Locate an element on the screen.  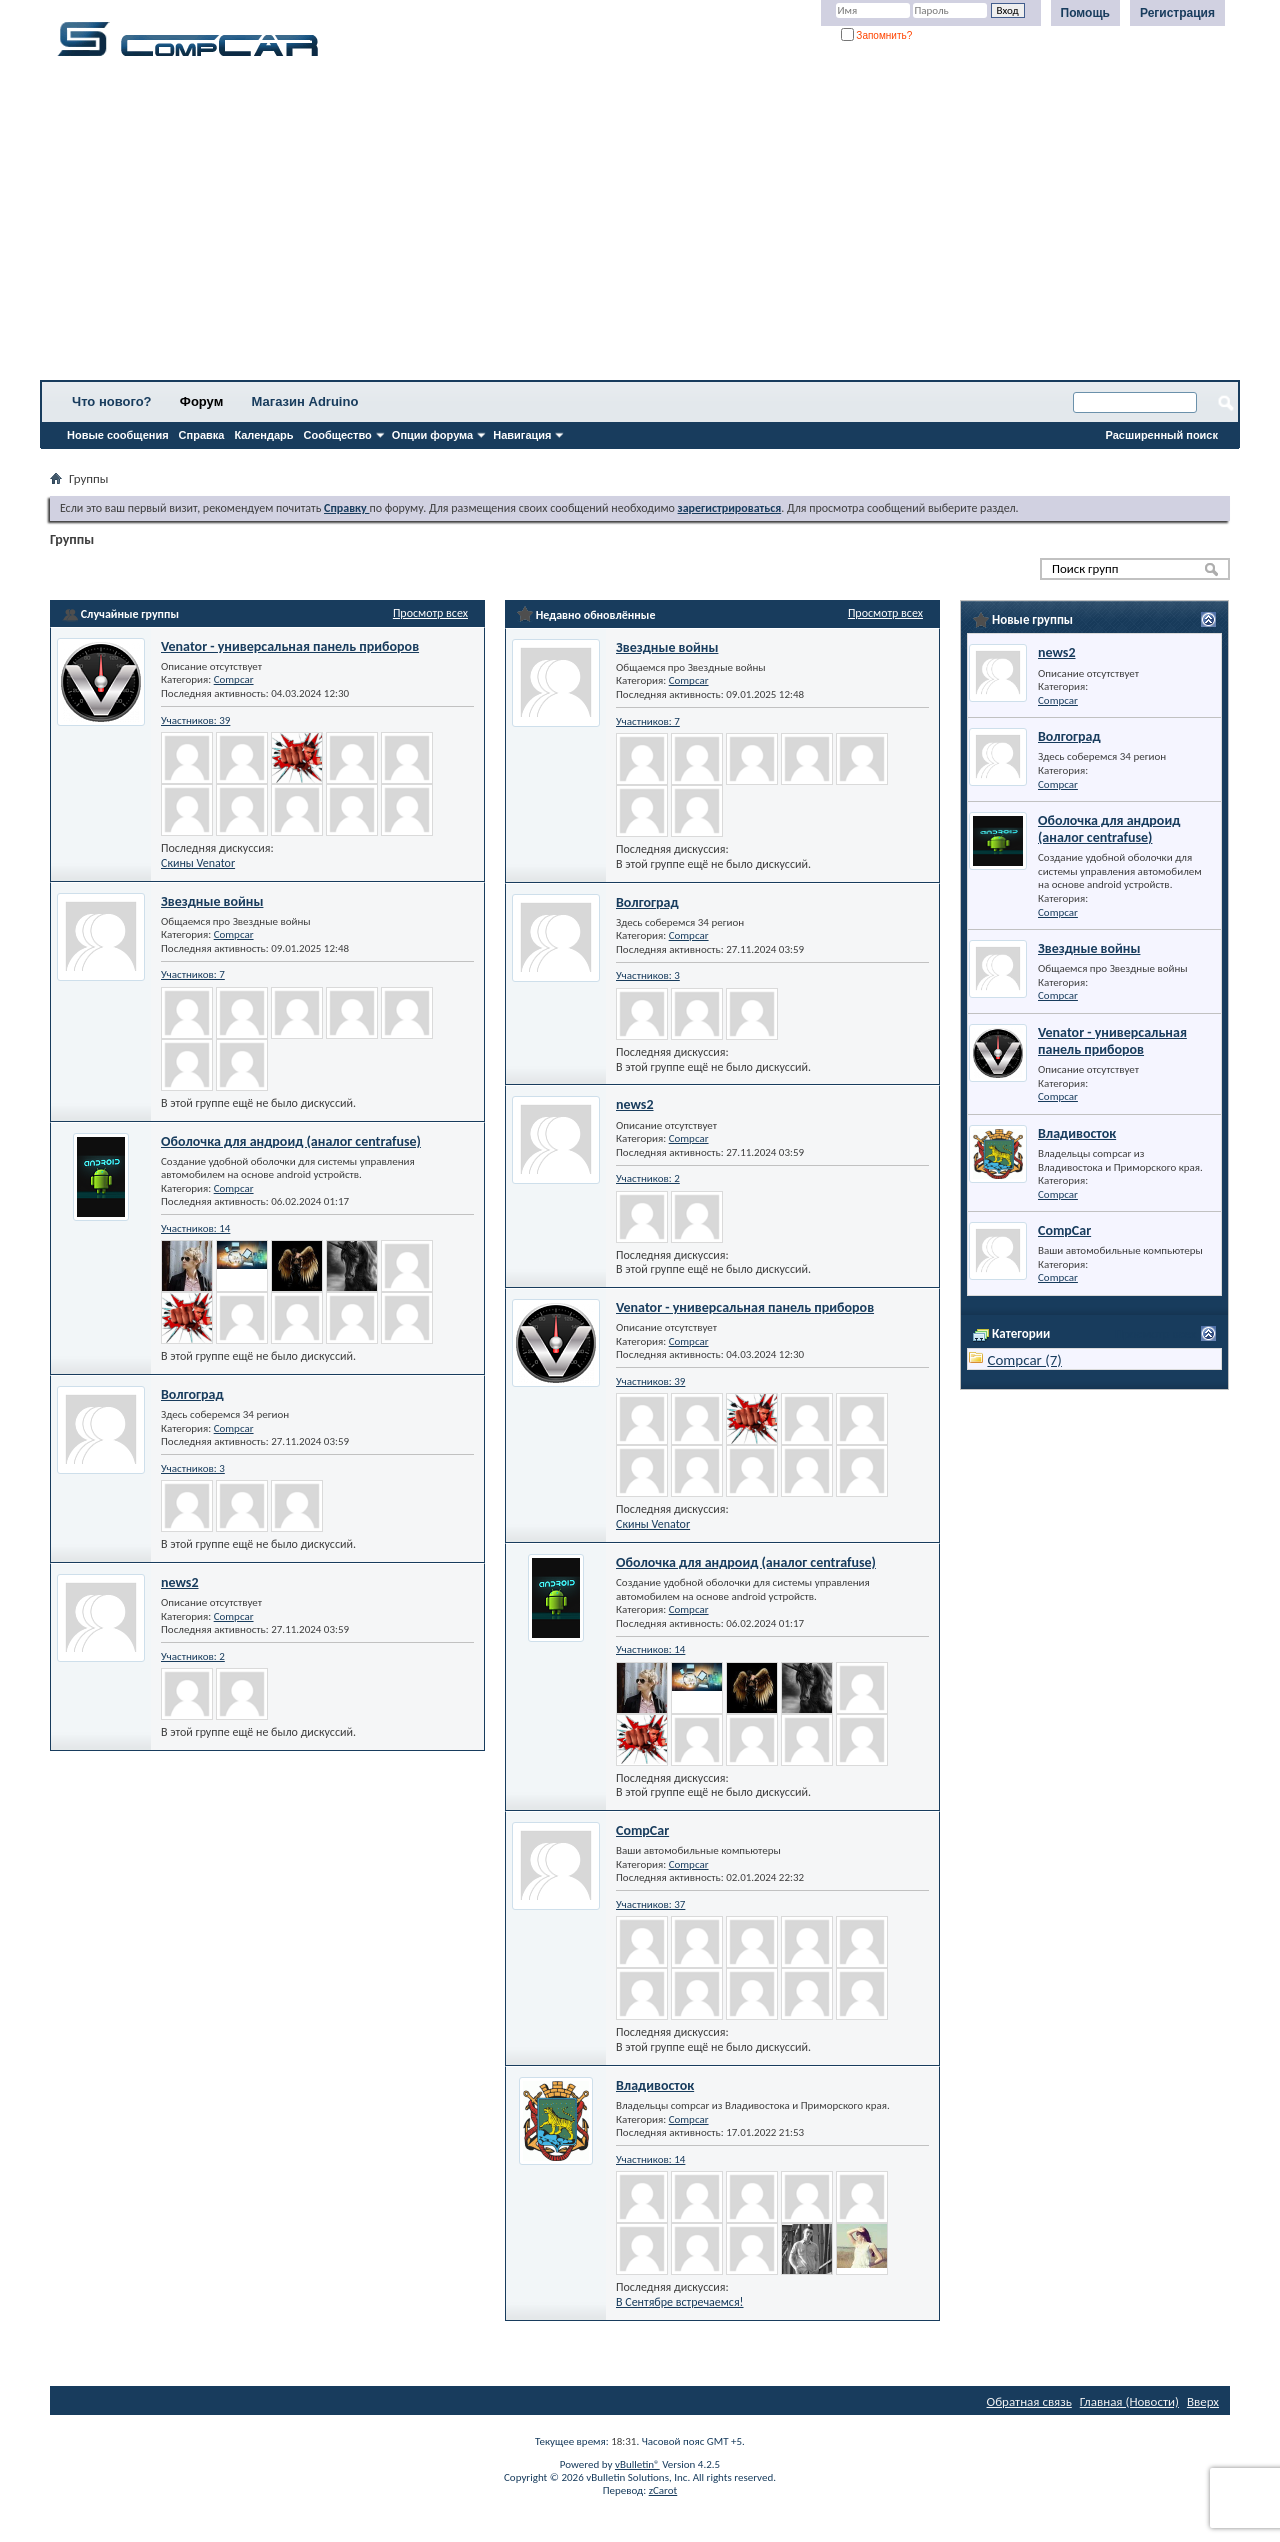
Магазин Adruino is located at coordinates (305, 401).